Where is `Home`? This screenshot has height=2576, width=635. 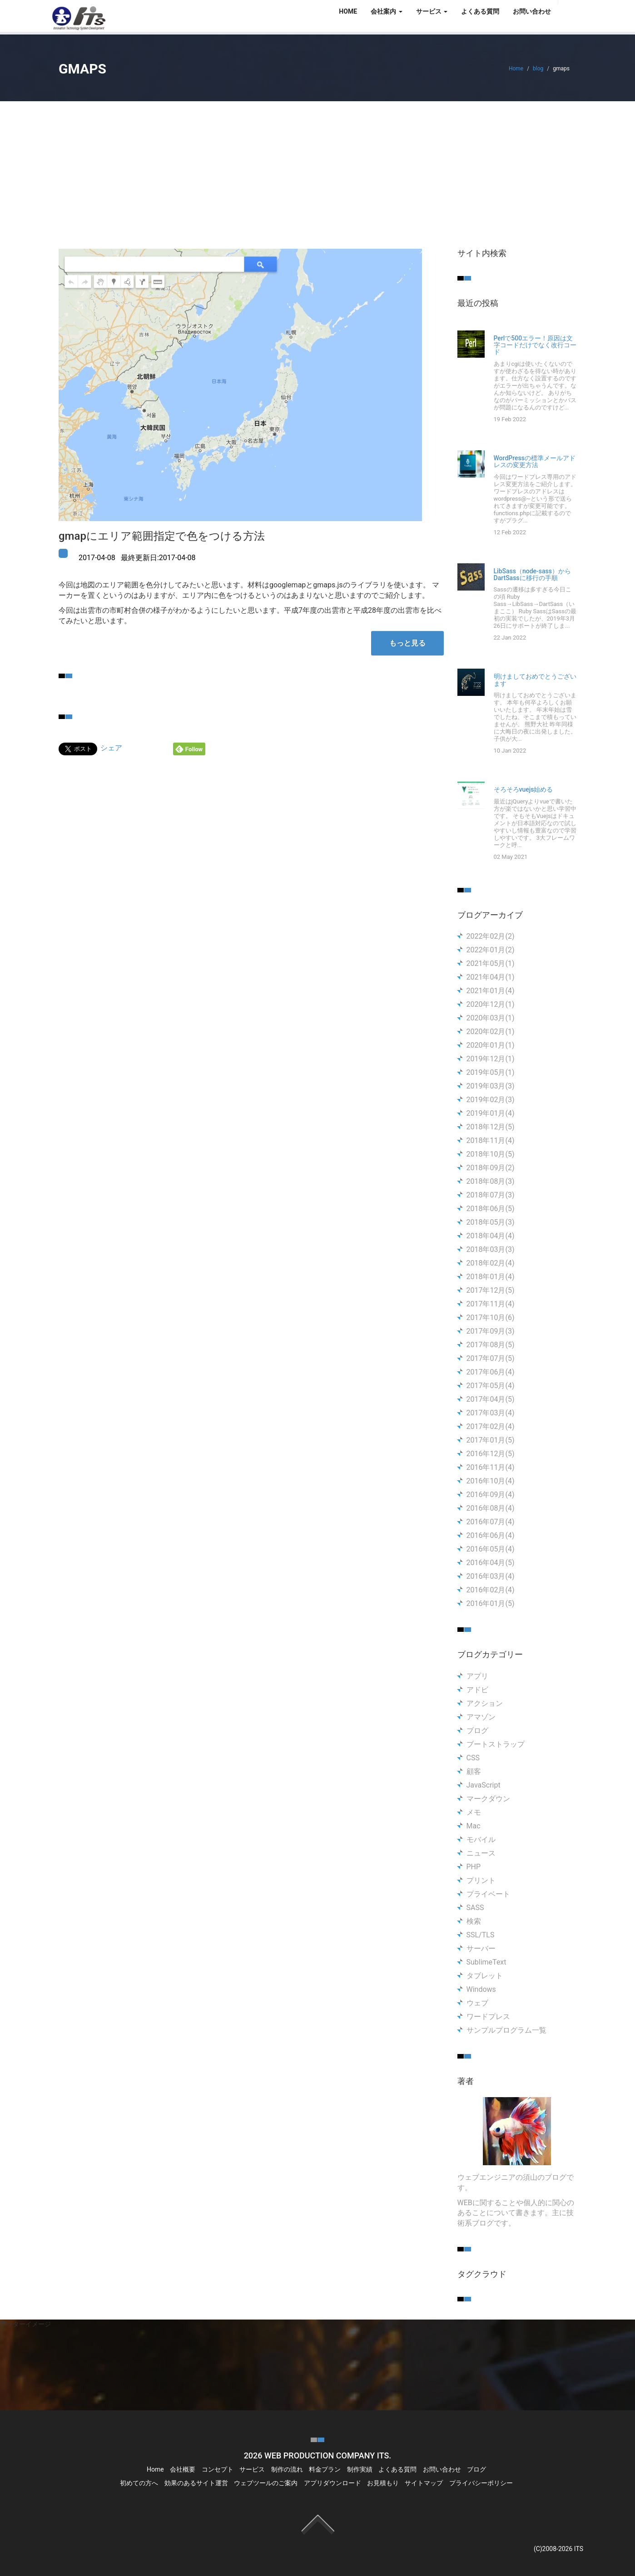 Home is located at coordinates (516, 68).